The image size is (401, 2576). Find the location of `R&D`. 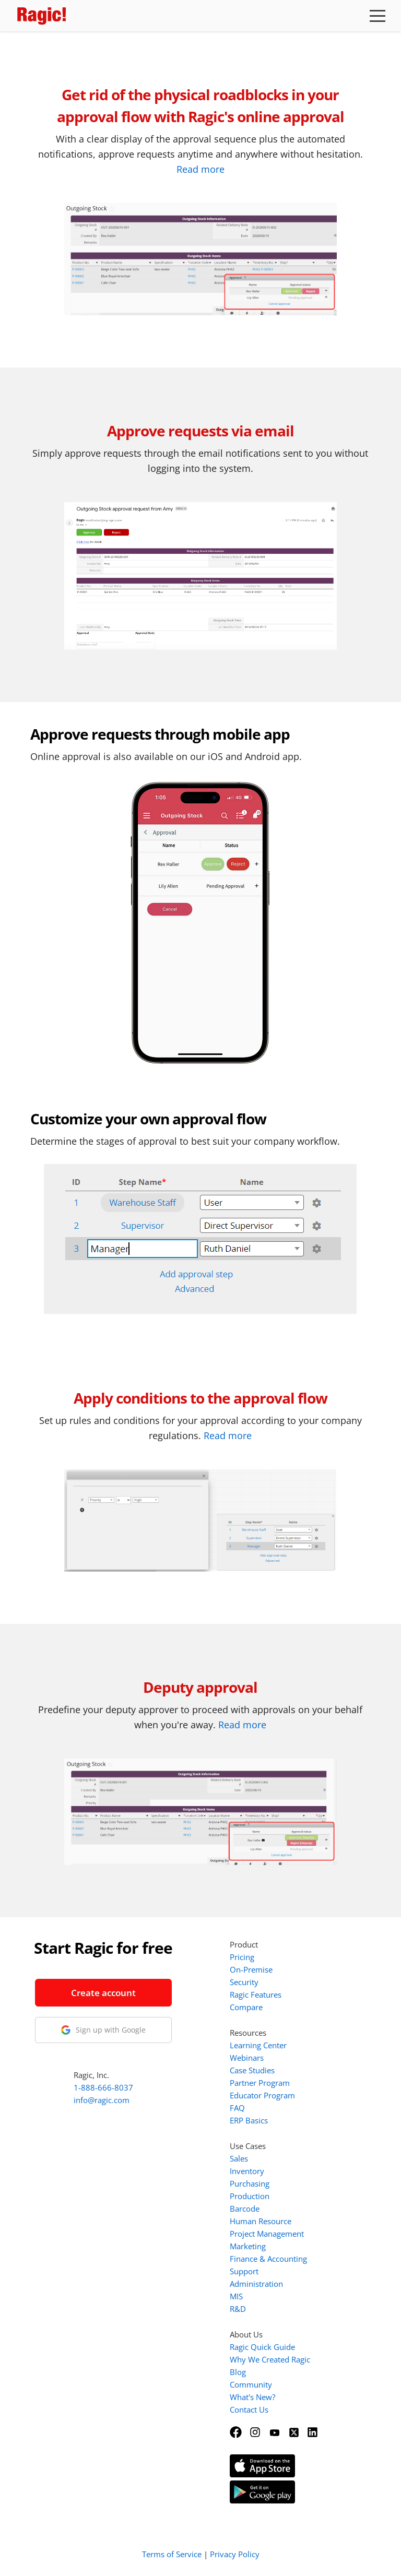

R&D is located at coordinates (238, 2309).